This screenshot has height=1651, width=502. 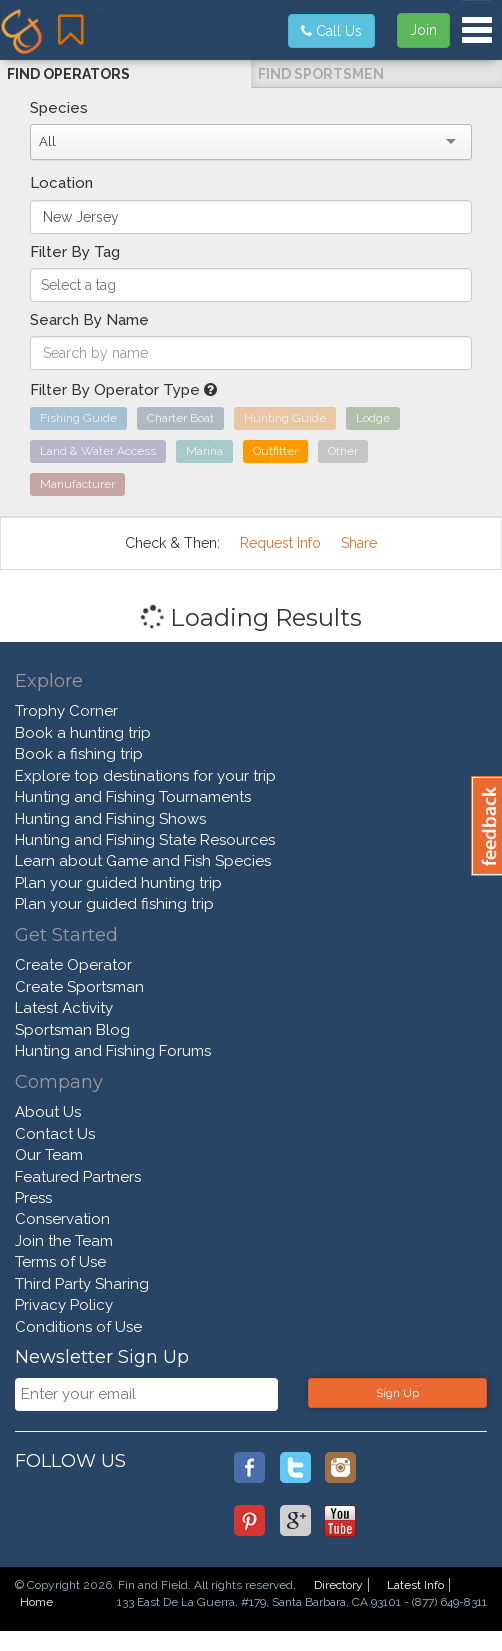 I want to click on Press, so click(x=33, y=1198).